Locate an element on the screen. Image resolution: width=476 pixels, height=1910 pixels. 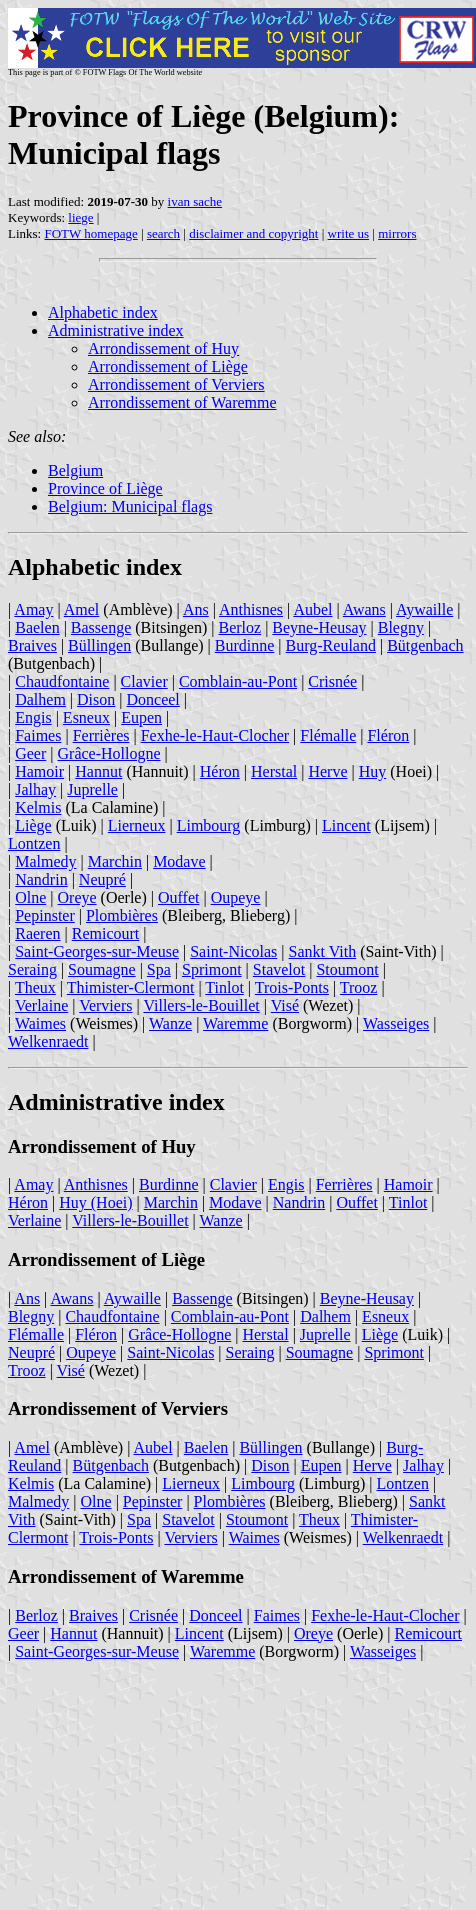
Arrondissement of Verviers is located at coordinates (176, 384).